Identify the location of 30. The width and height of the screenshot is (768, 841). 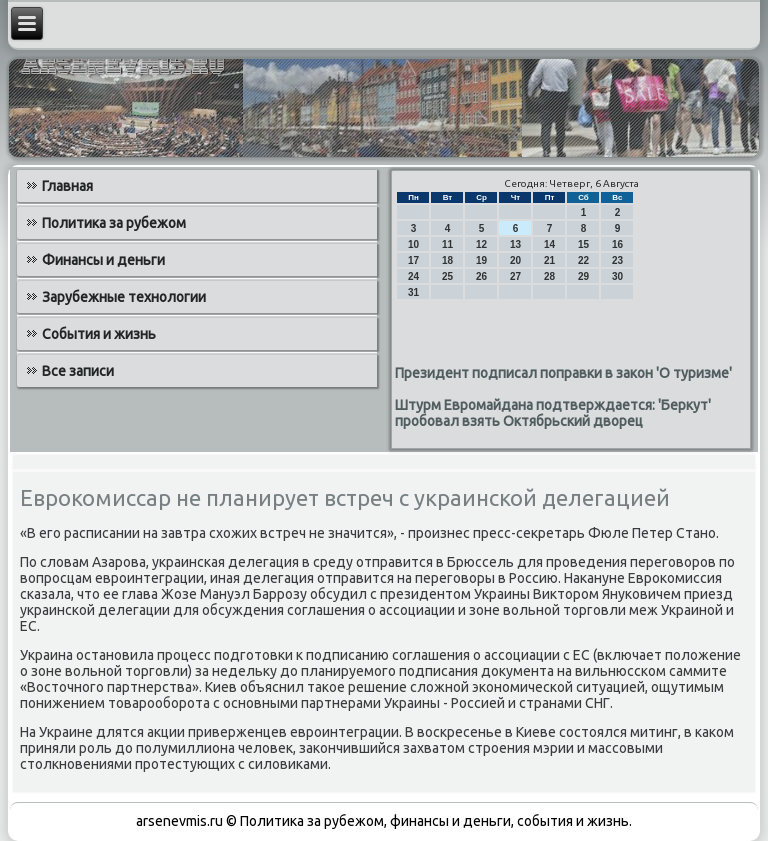
(617, 276).